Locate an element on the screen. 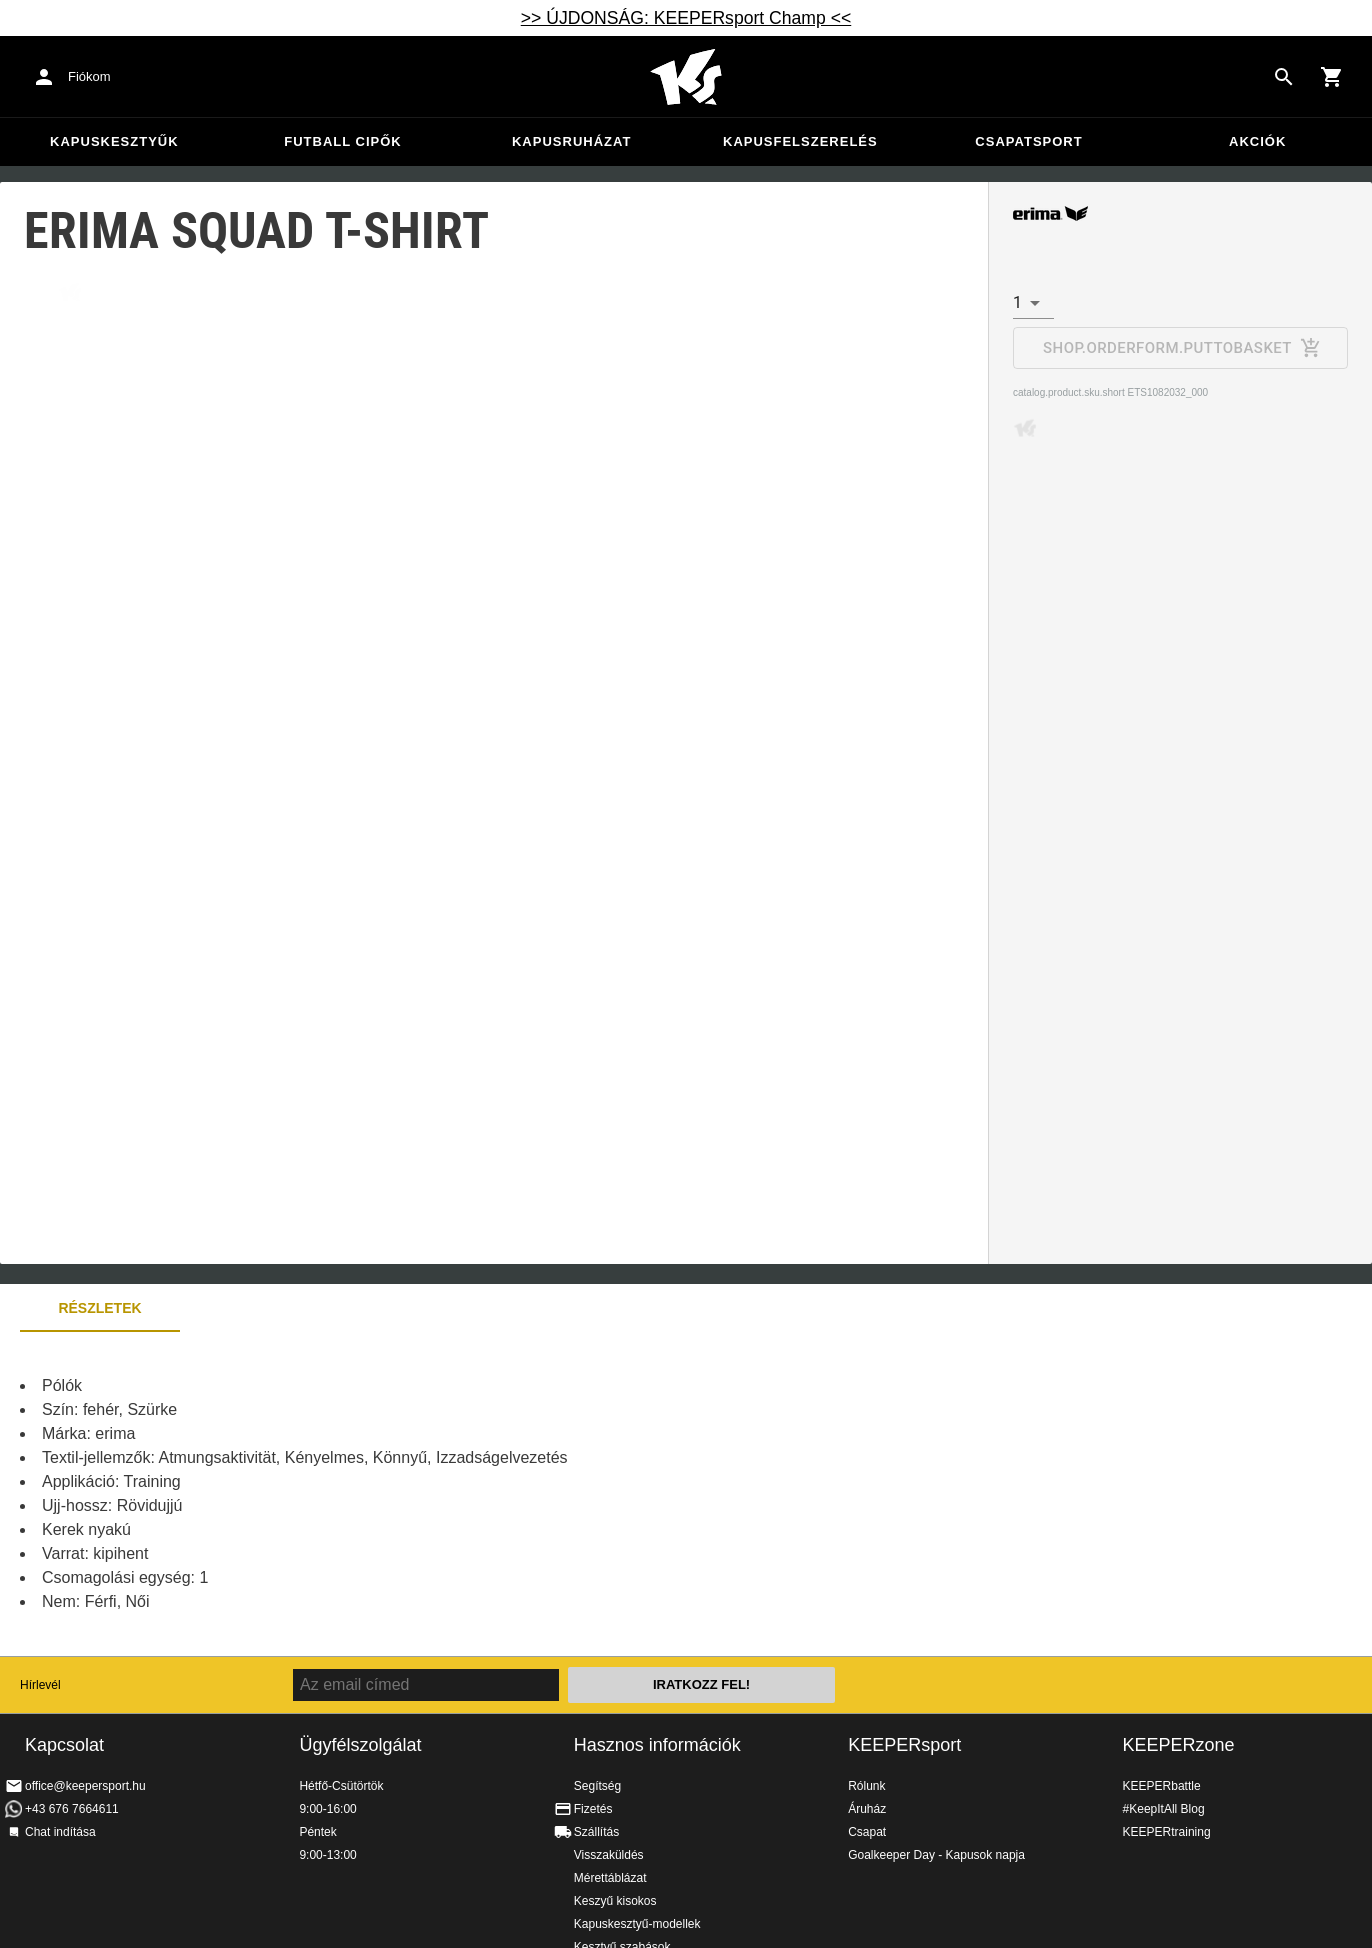  Kapusruházat is located at coordinates (571, 141).